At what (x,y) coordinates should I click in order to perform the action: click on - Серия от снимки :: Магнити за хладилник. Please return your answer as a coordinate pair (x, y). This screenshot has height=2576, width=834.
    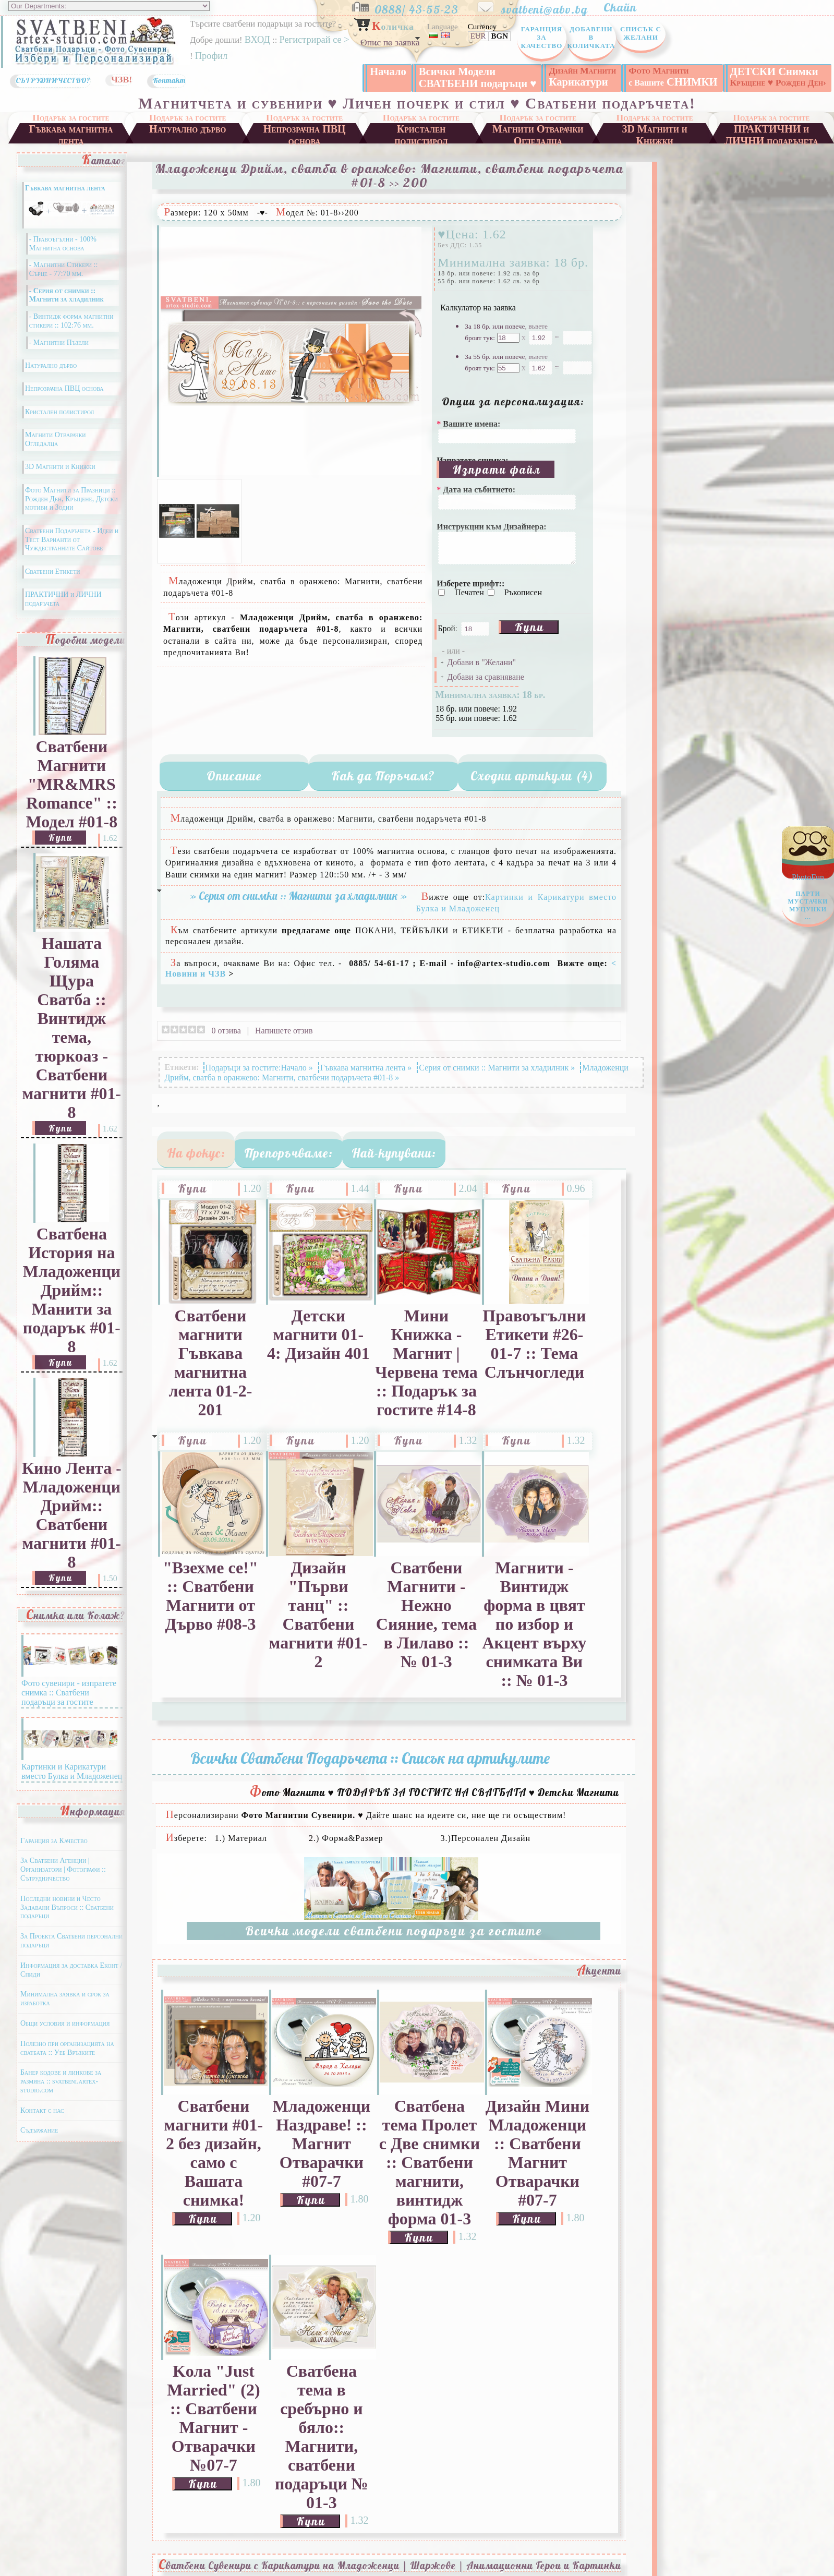
    Looking at the image, I should click on (66, 309).